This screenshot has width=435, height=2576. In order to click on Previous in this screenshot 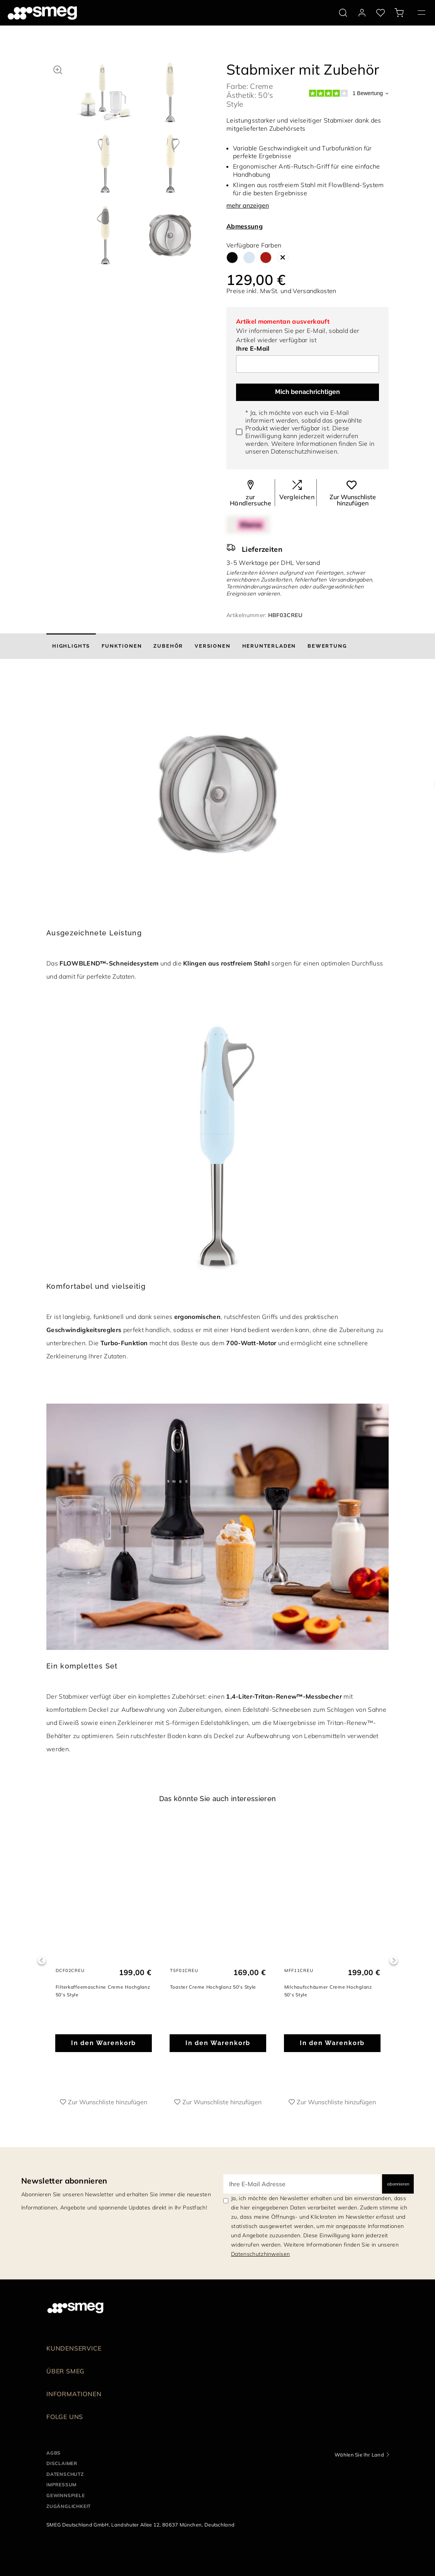, I will do `click(41, 1960)`.